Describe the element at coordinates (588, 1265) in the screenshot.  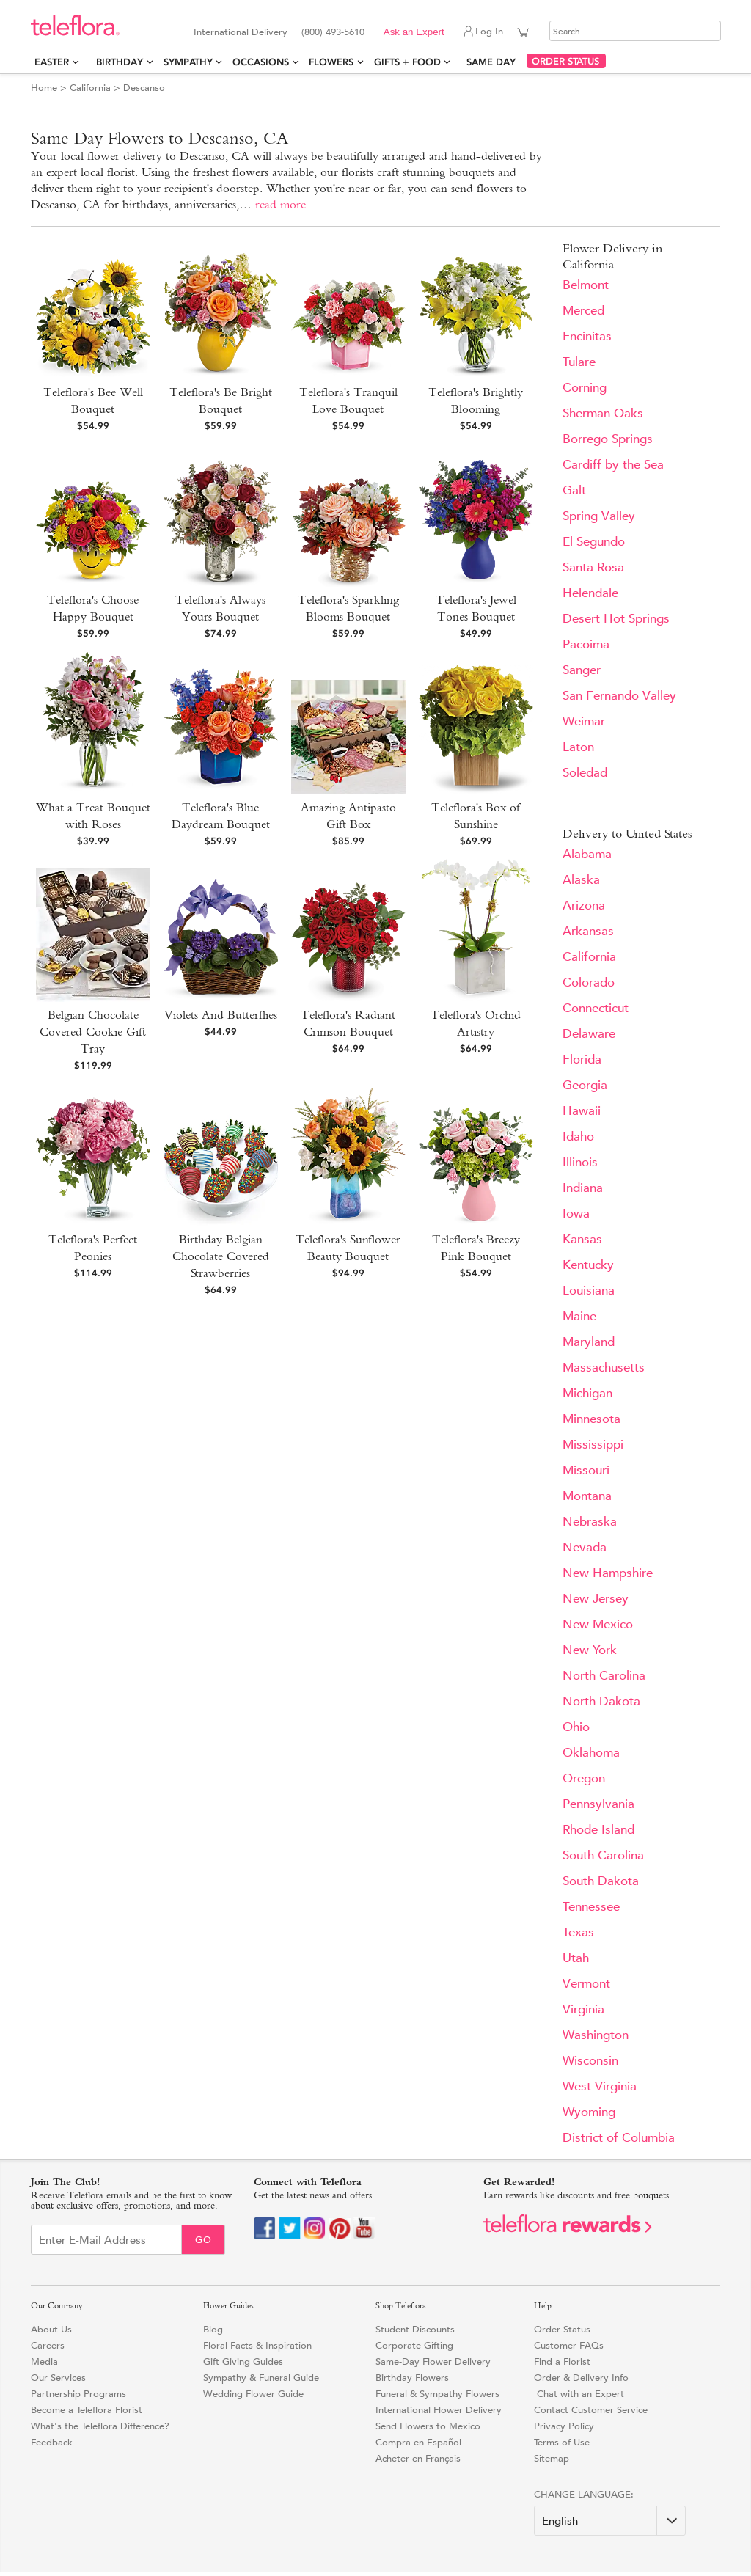
I see `Kentucky` at that location.